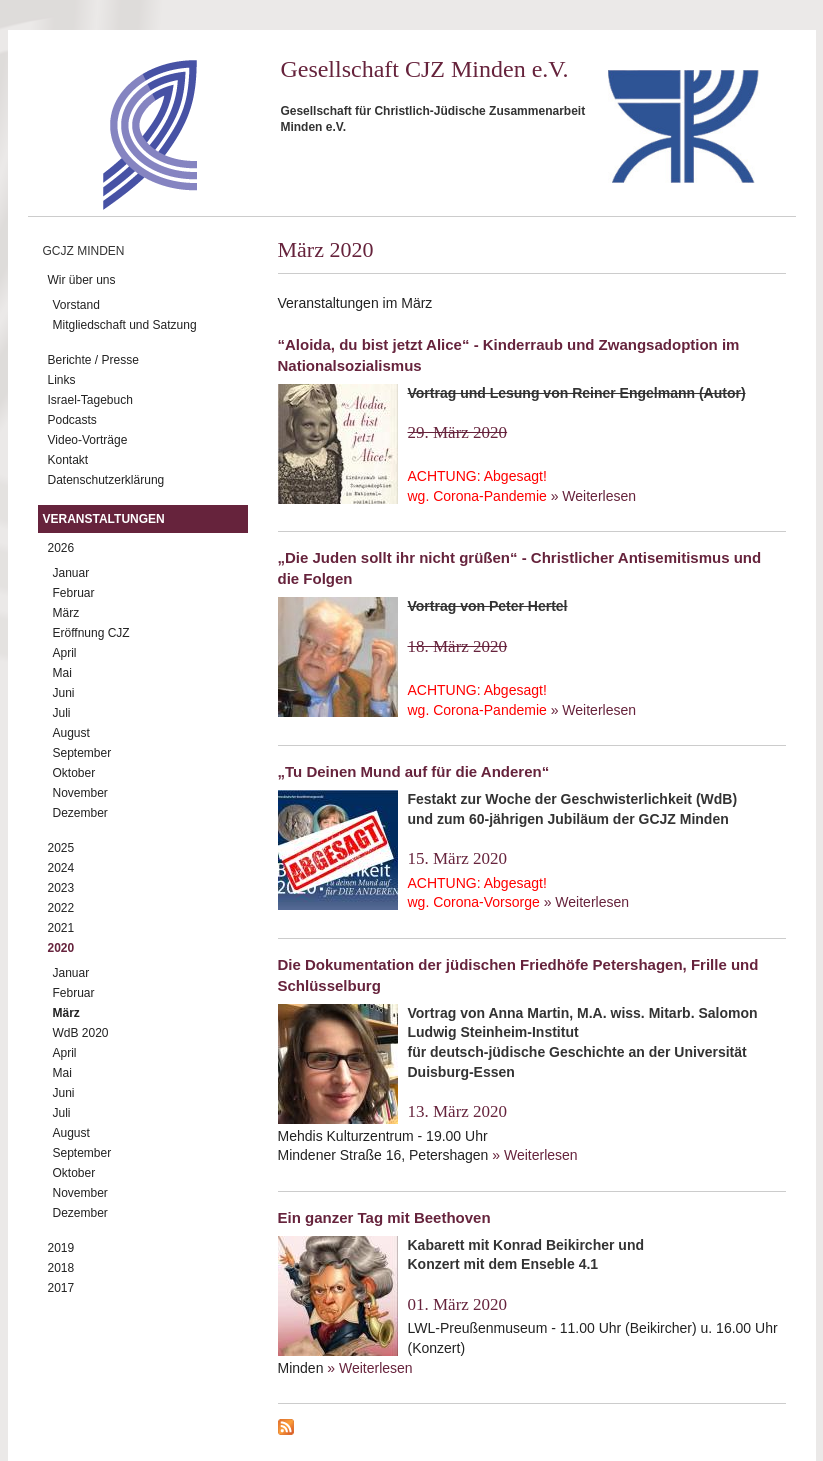 This screenshot has height=1461, width=823. Describe the element at coordinates (61, 548) in the screenshot. I see `2026` at that location.